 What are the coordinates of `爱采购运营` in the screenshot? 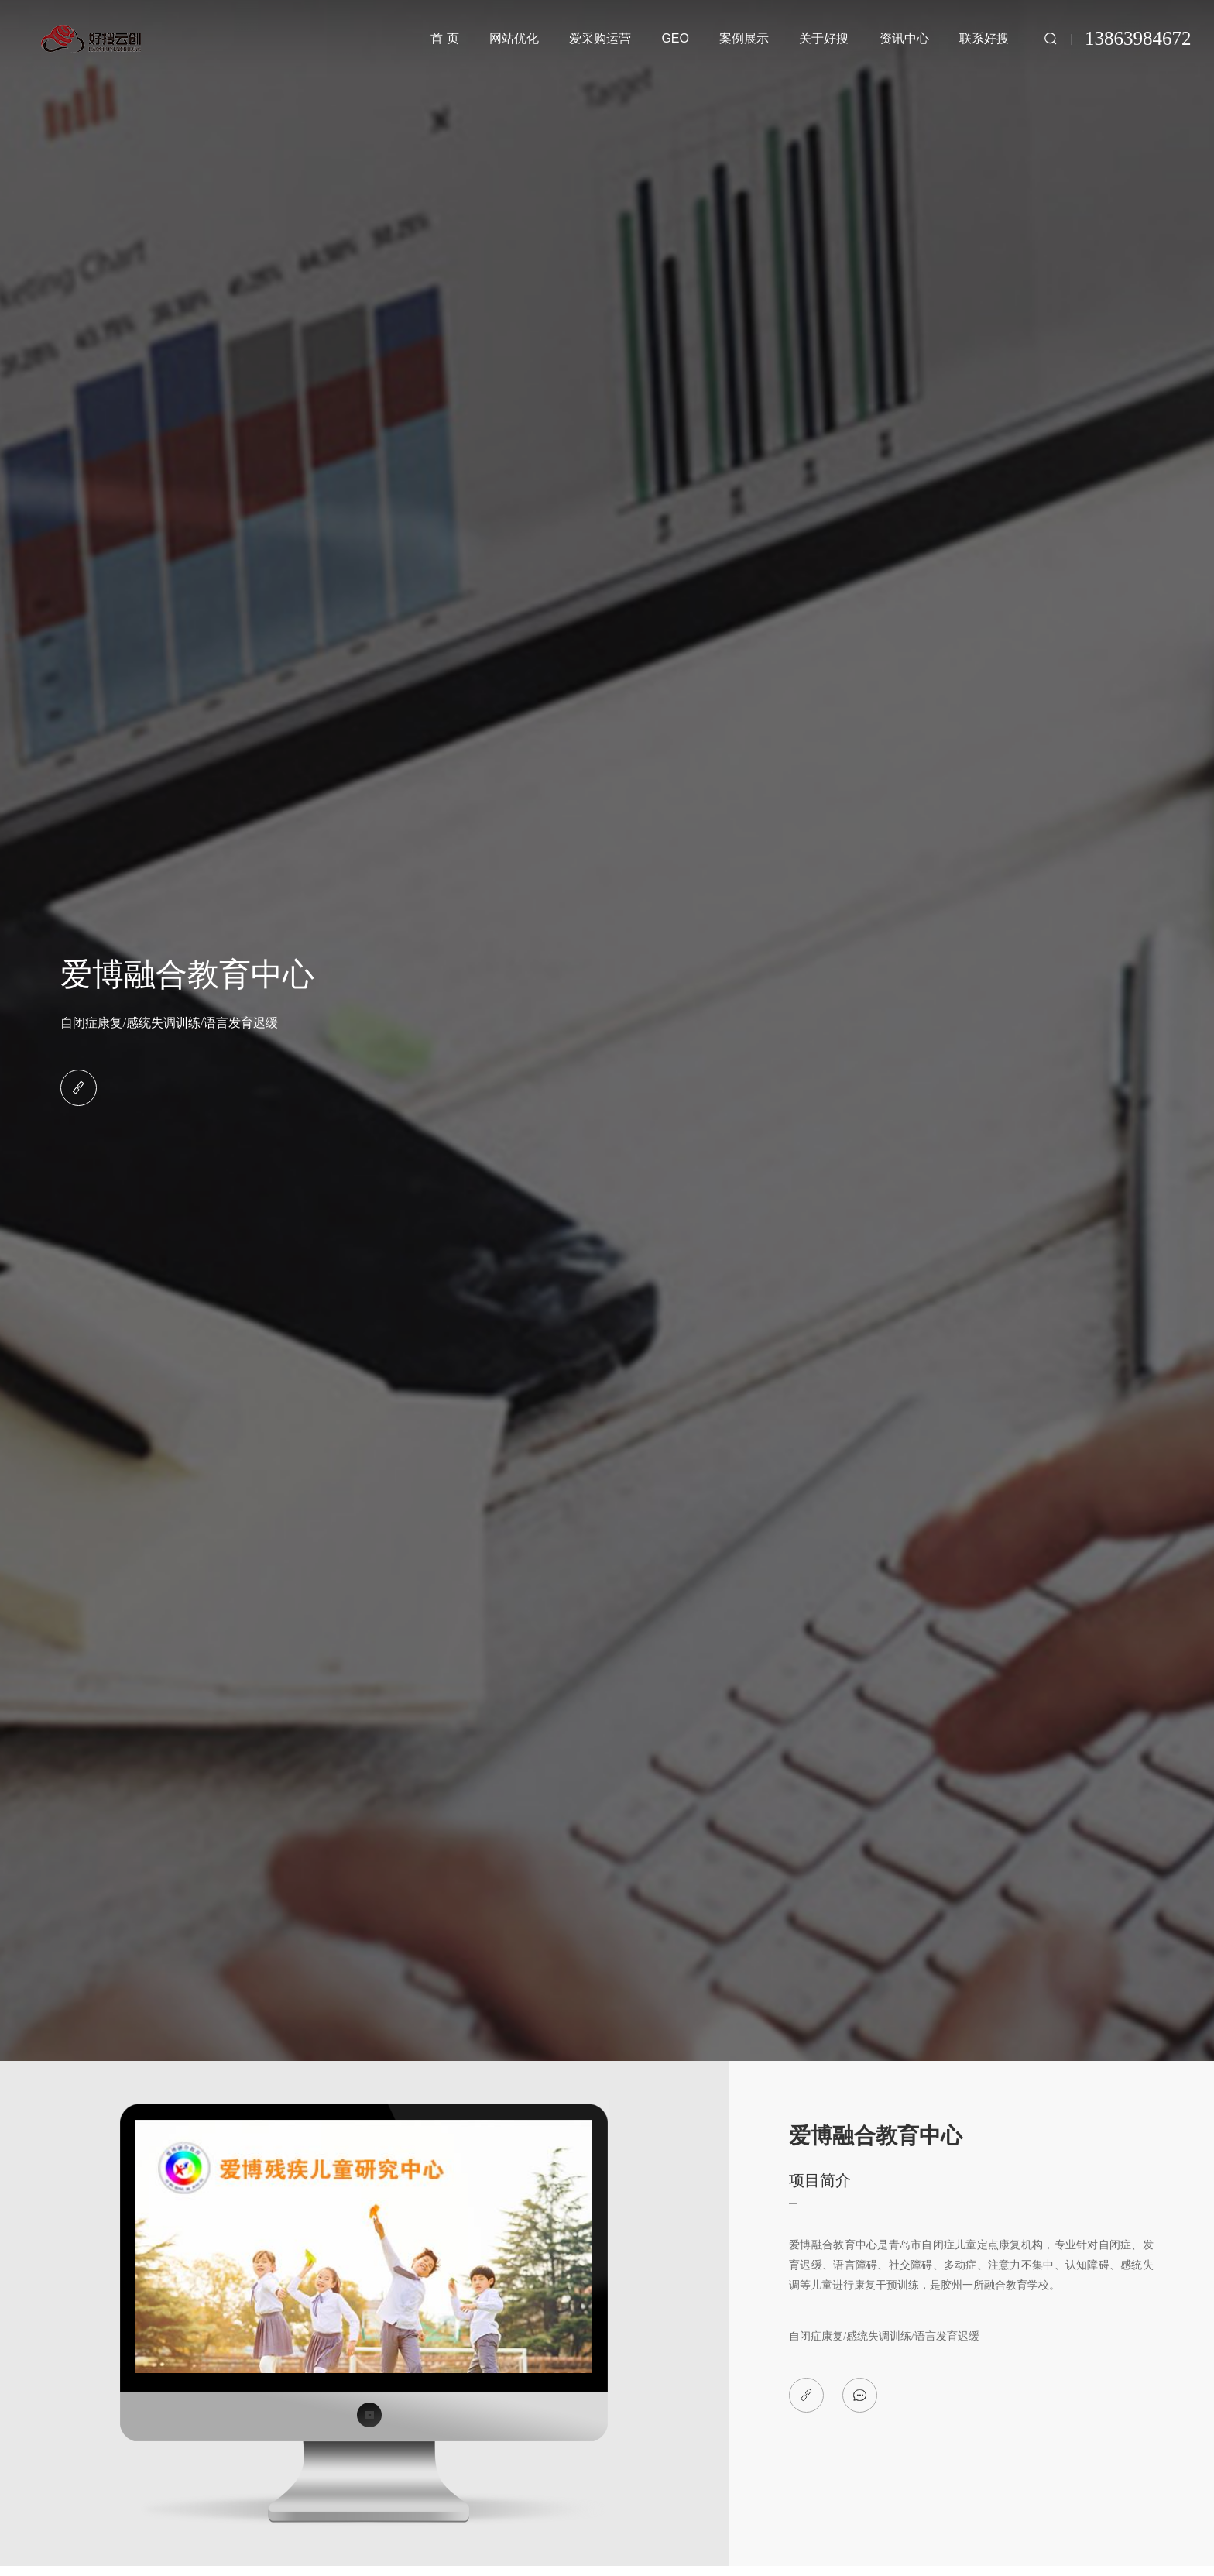 It's located at (600, 38).